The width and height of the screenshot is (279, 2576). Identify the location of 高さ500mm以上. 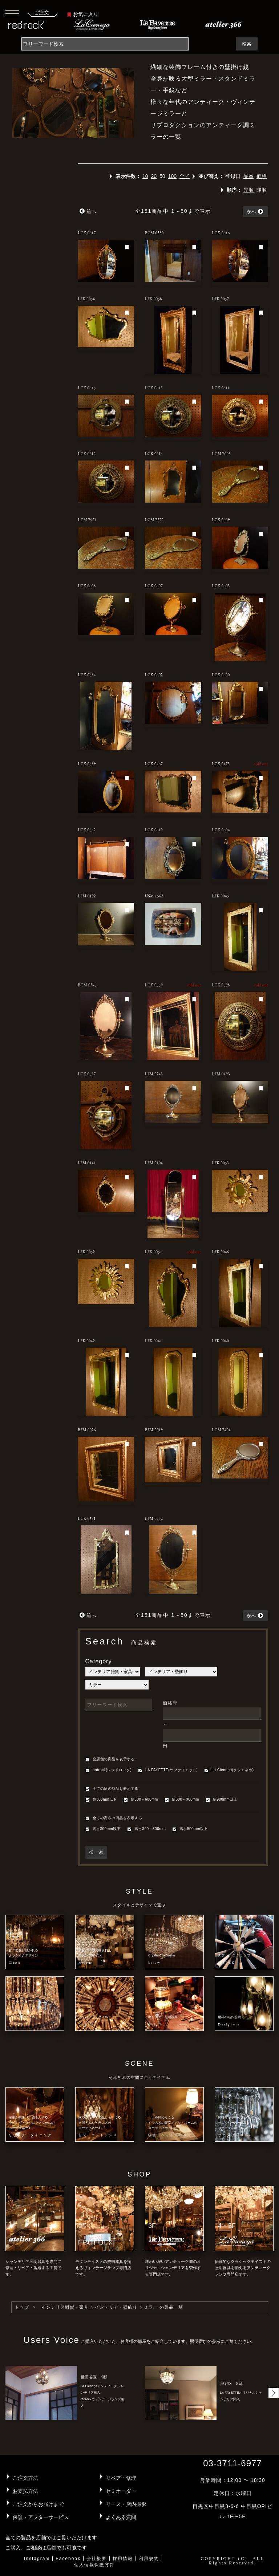
(190, 1829).